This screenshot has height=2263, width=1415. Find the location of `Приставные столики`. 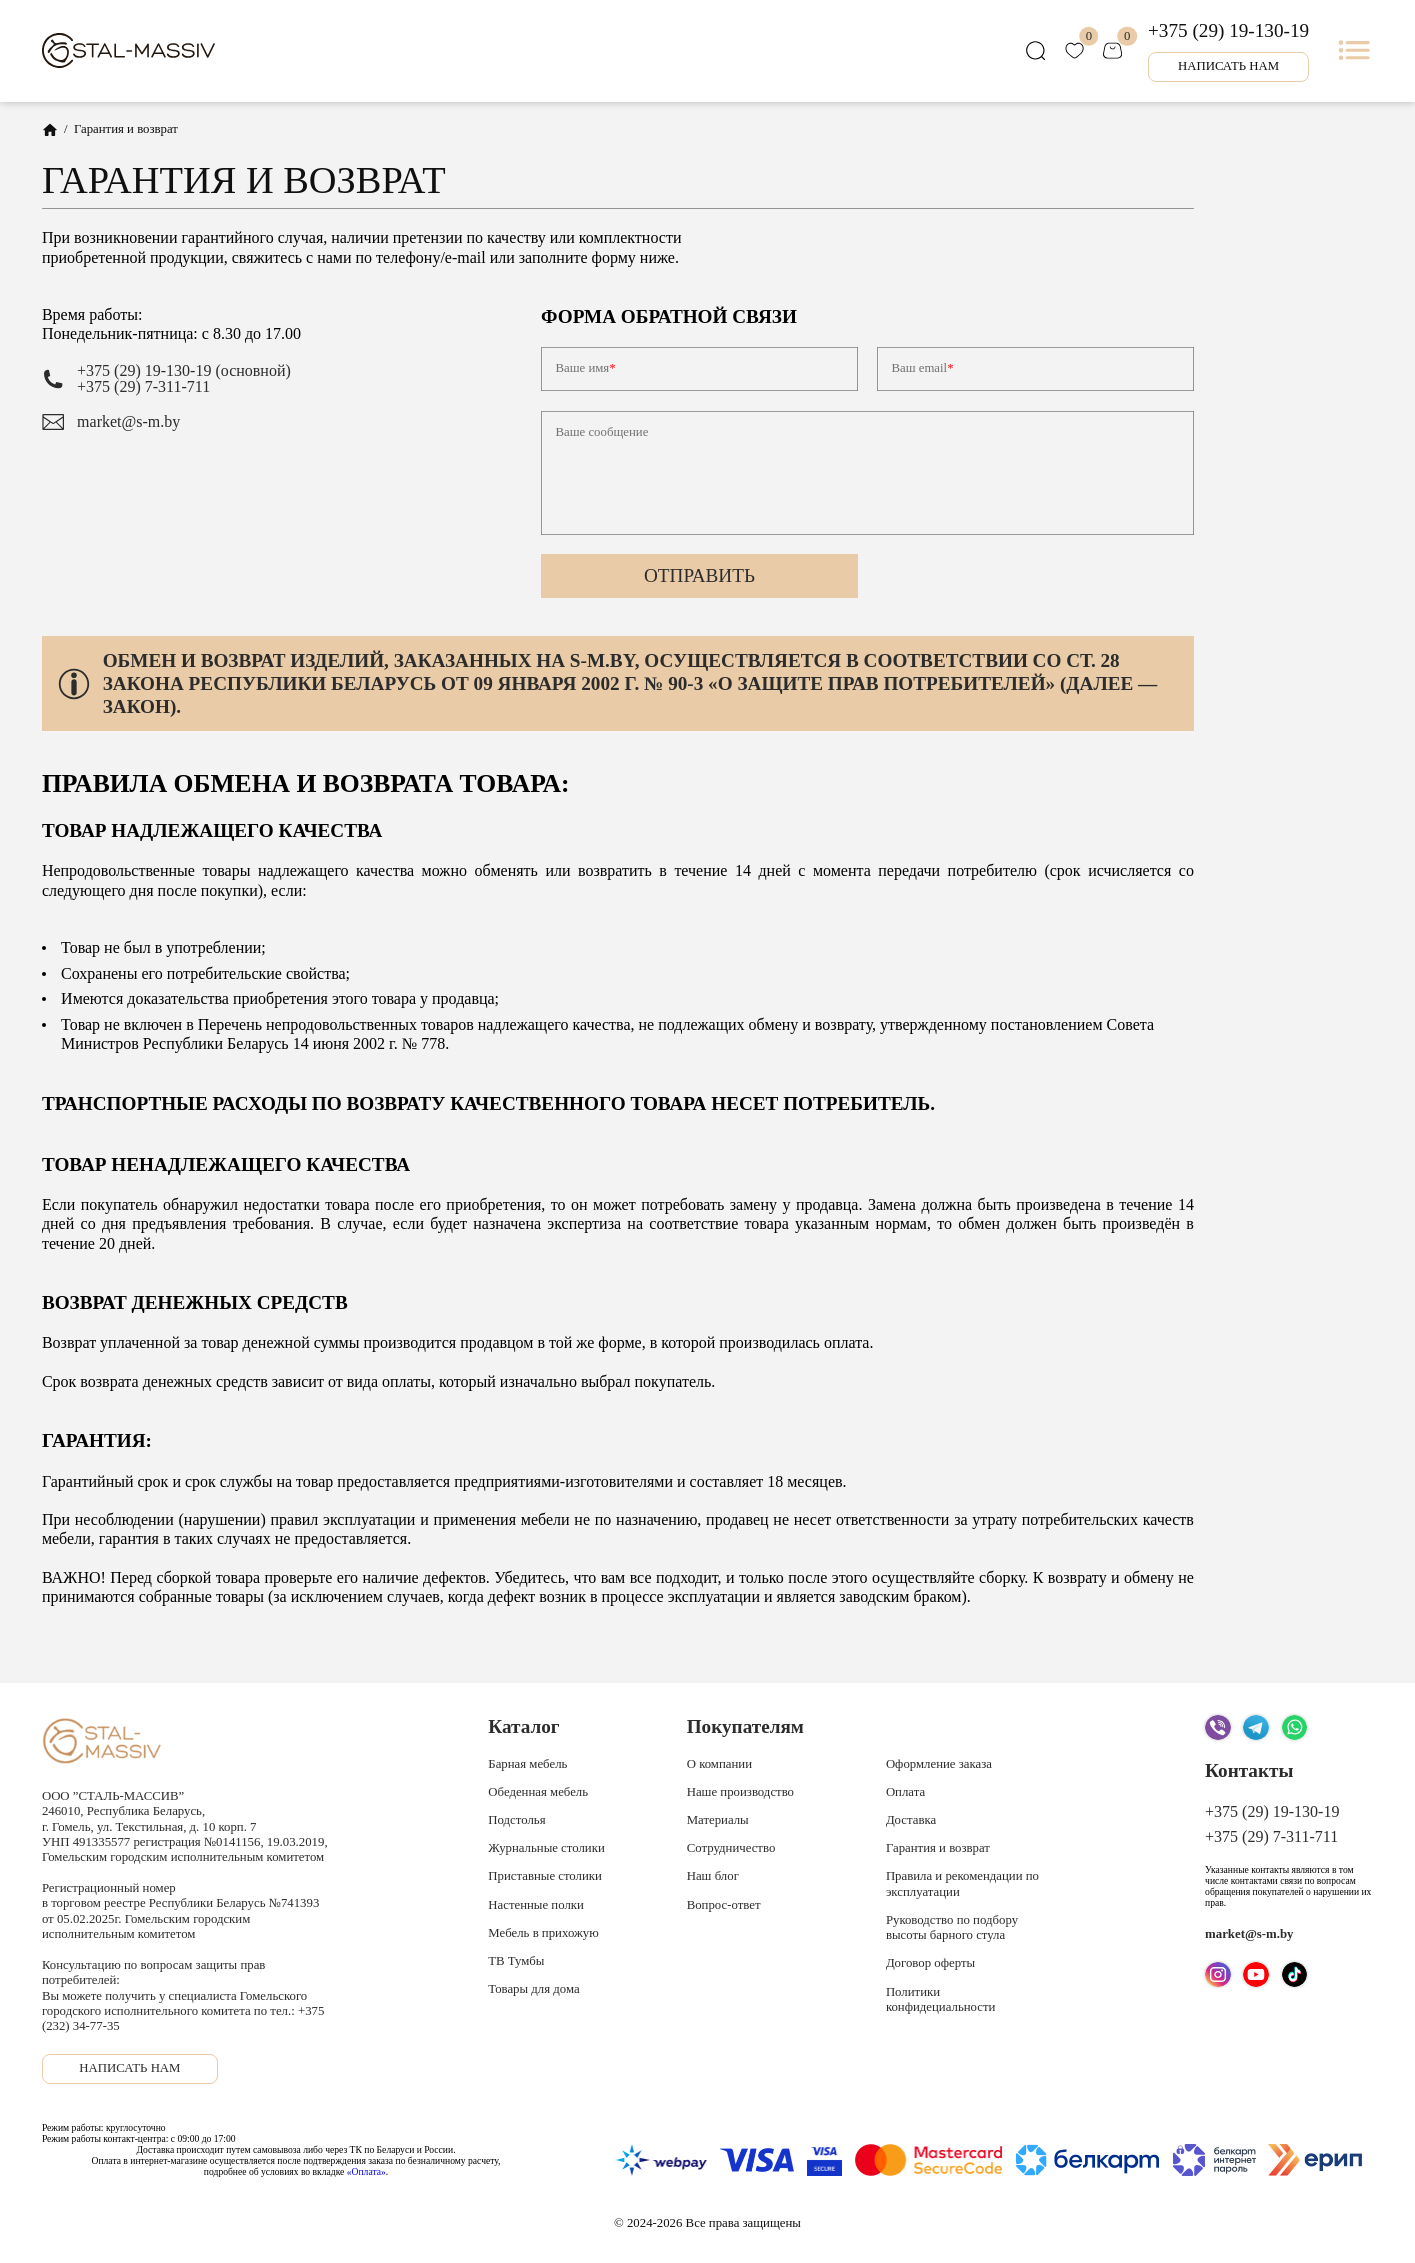

Приставные столики is located at coordinates (545, 1876).